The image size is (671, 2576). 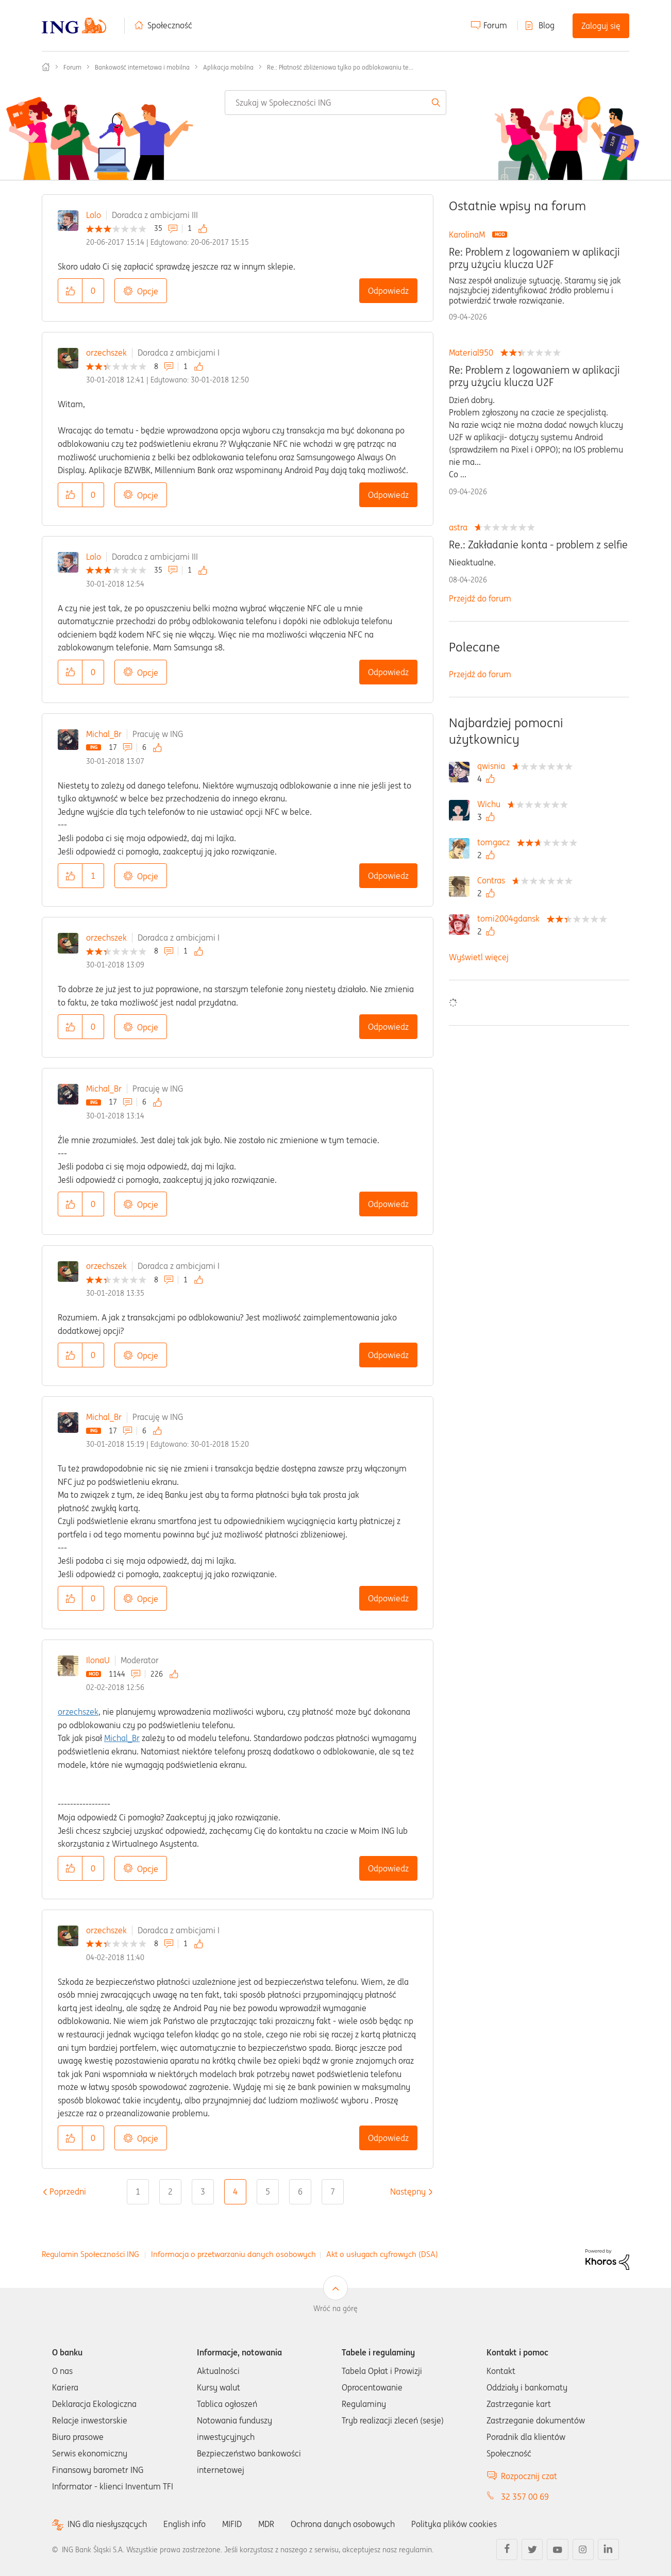 I want to click on Wróć na górę, so click(x=335, y=2308).